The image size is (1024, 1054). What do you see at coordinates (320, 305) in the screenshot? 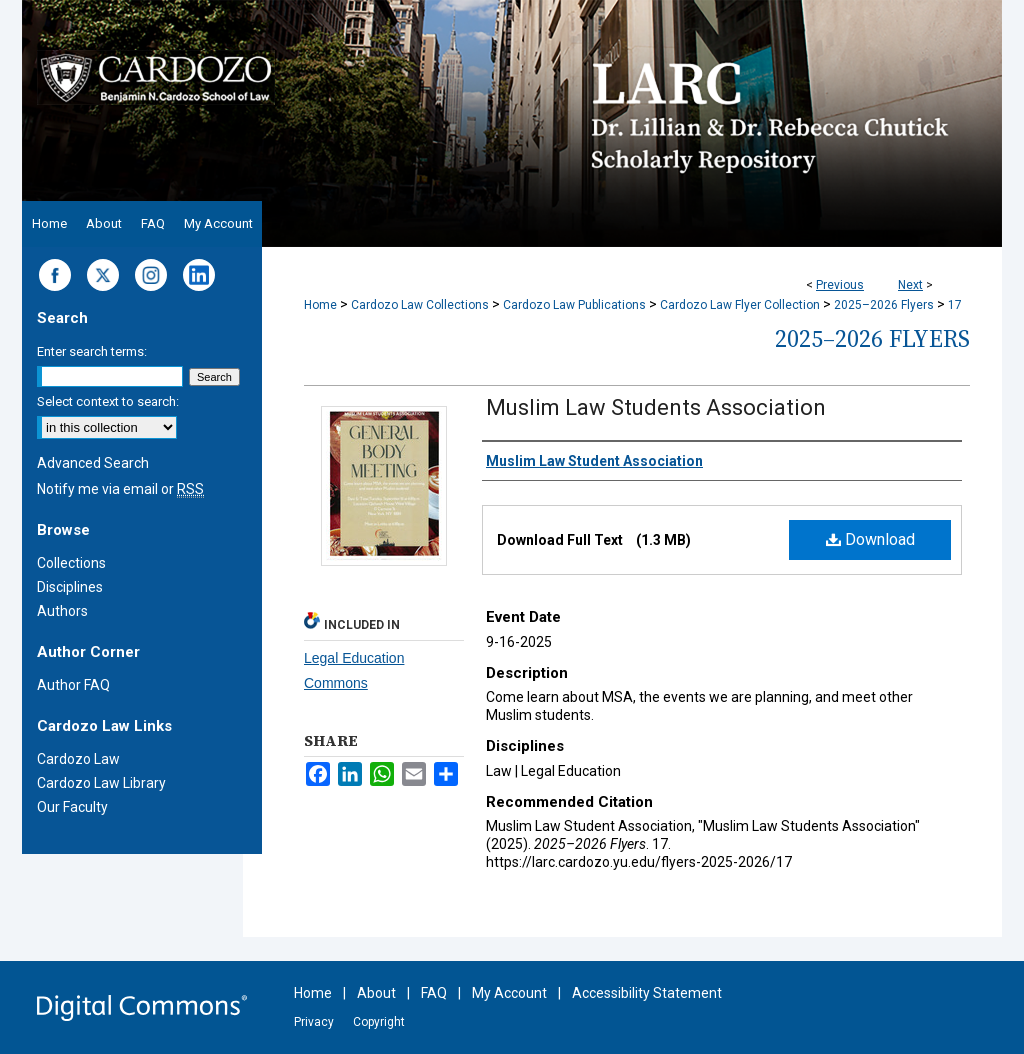
I see `Home` at bounding box center [320, 305].